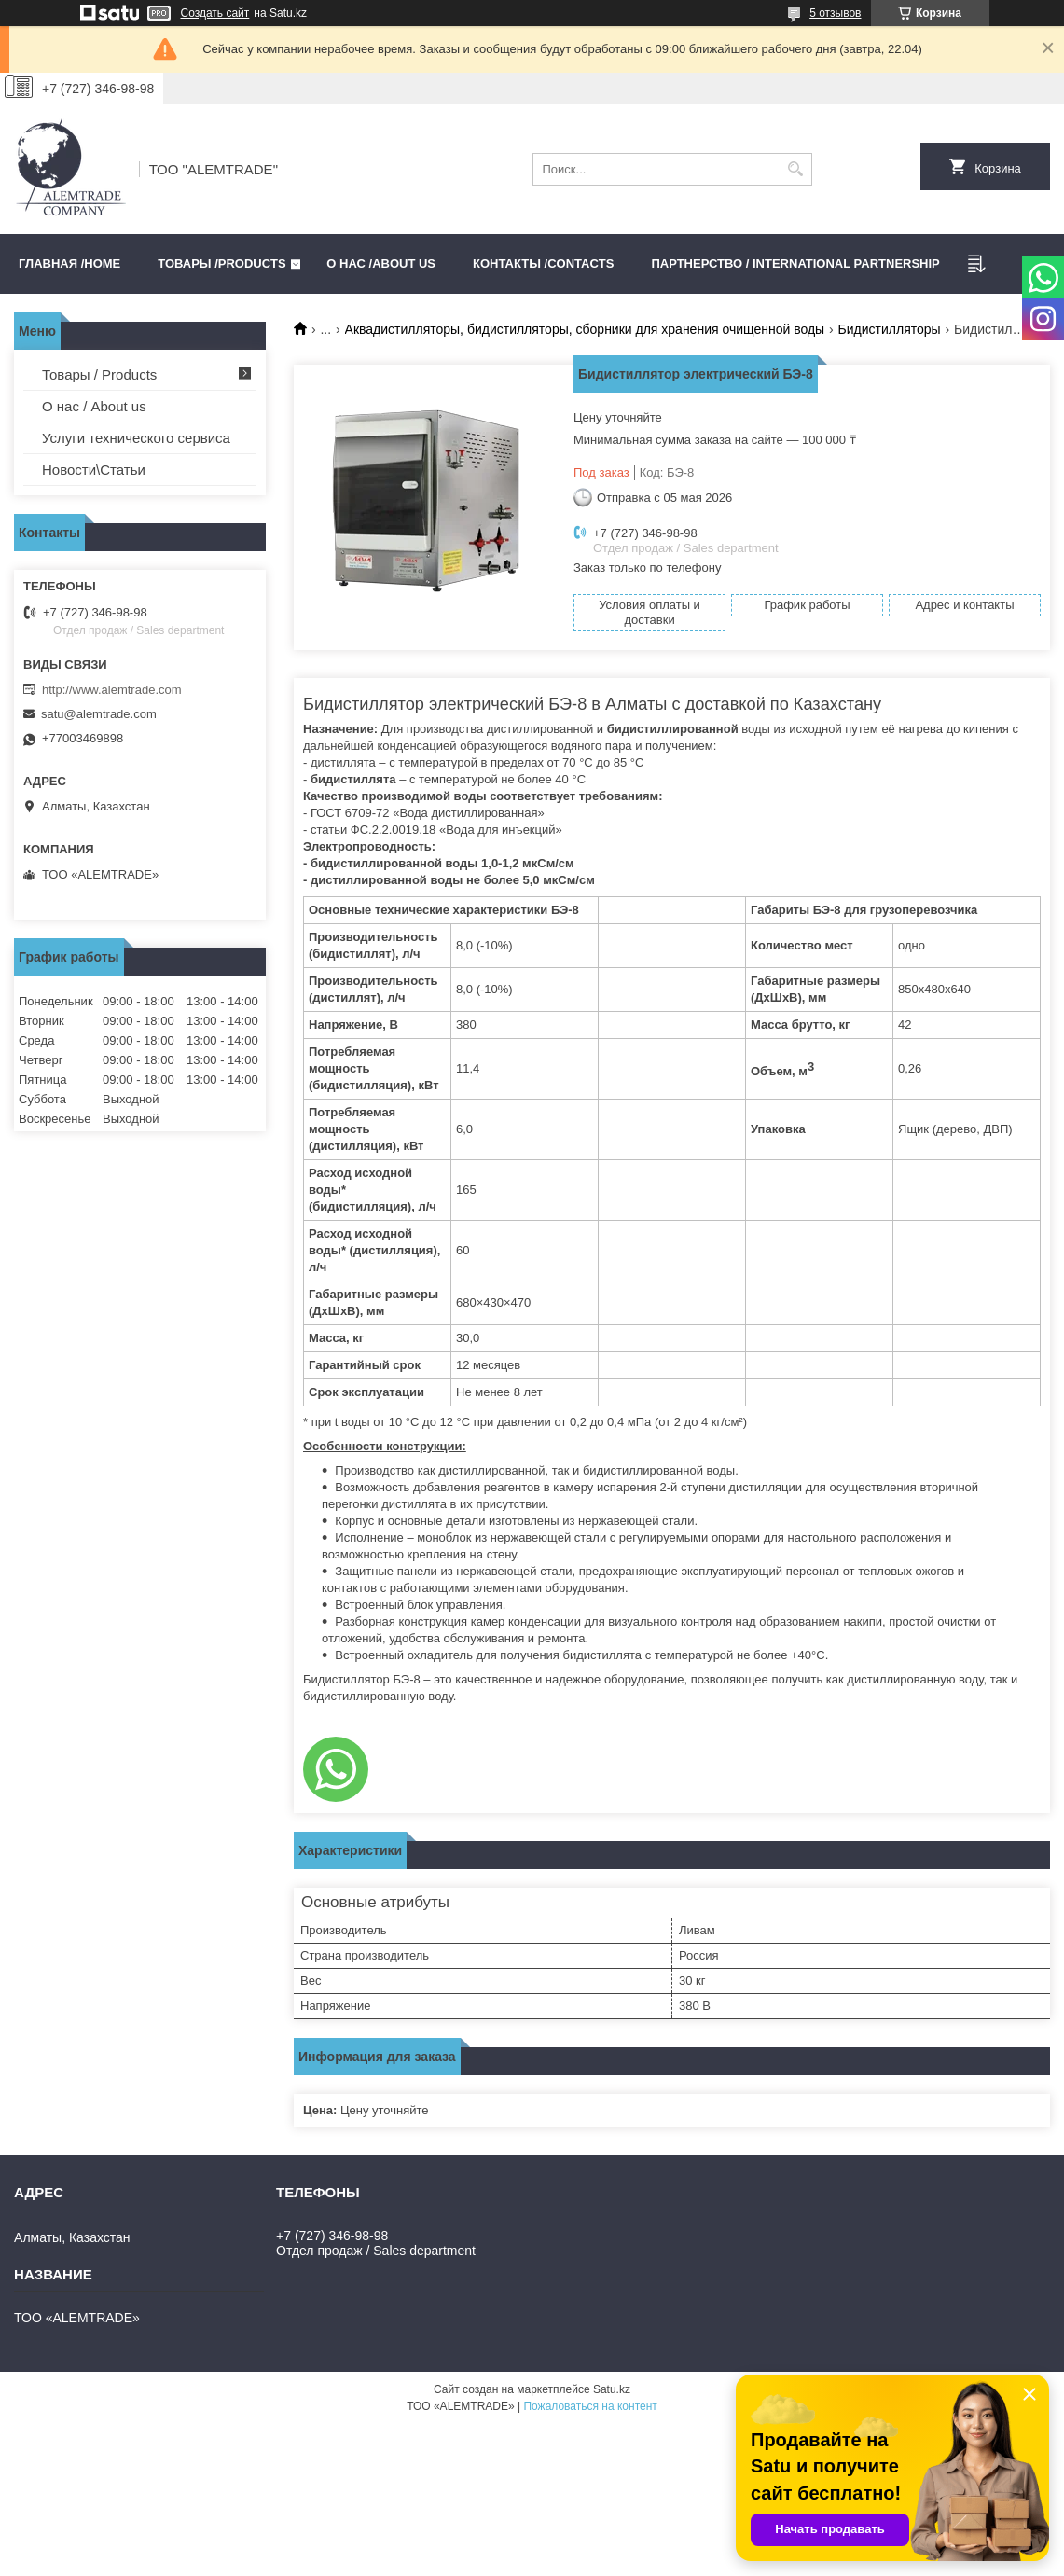  Describe the element at coordinates (99, 374) in the screenshot. I see `Товары / Products` at that location.